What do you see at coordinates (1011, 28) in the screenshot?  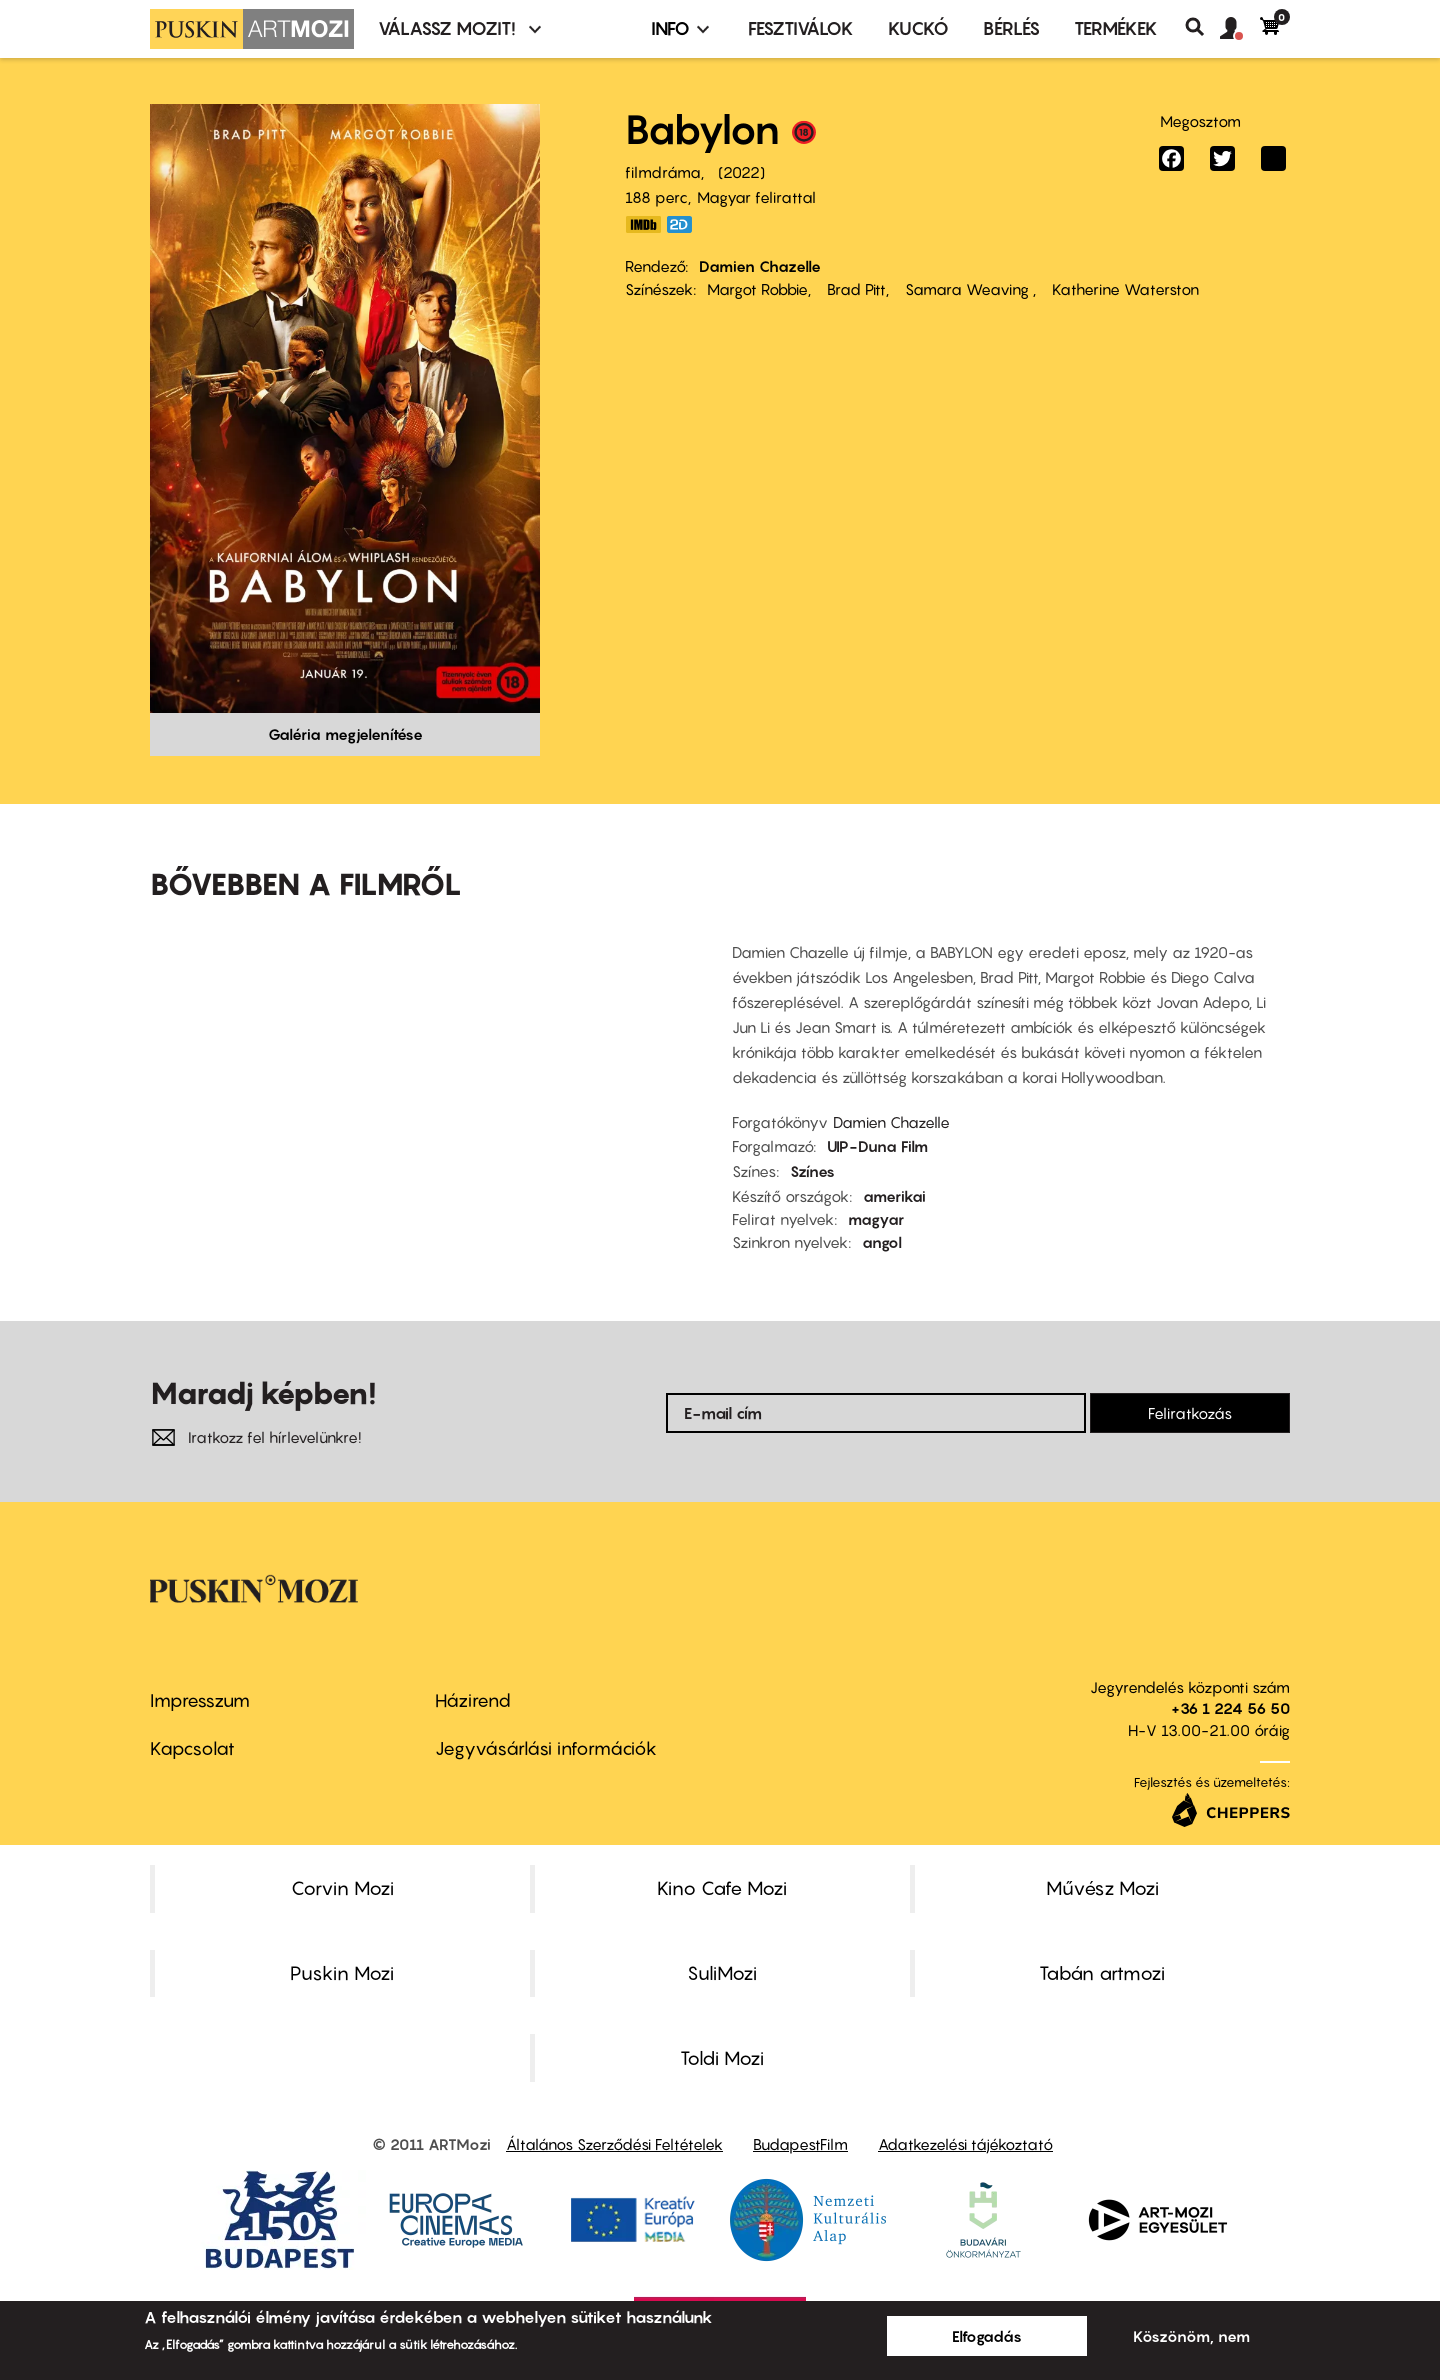 I see `BÉRLÉS` at bounding box center [1011, 28].